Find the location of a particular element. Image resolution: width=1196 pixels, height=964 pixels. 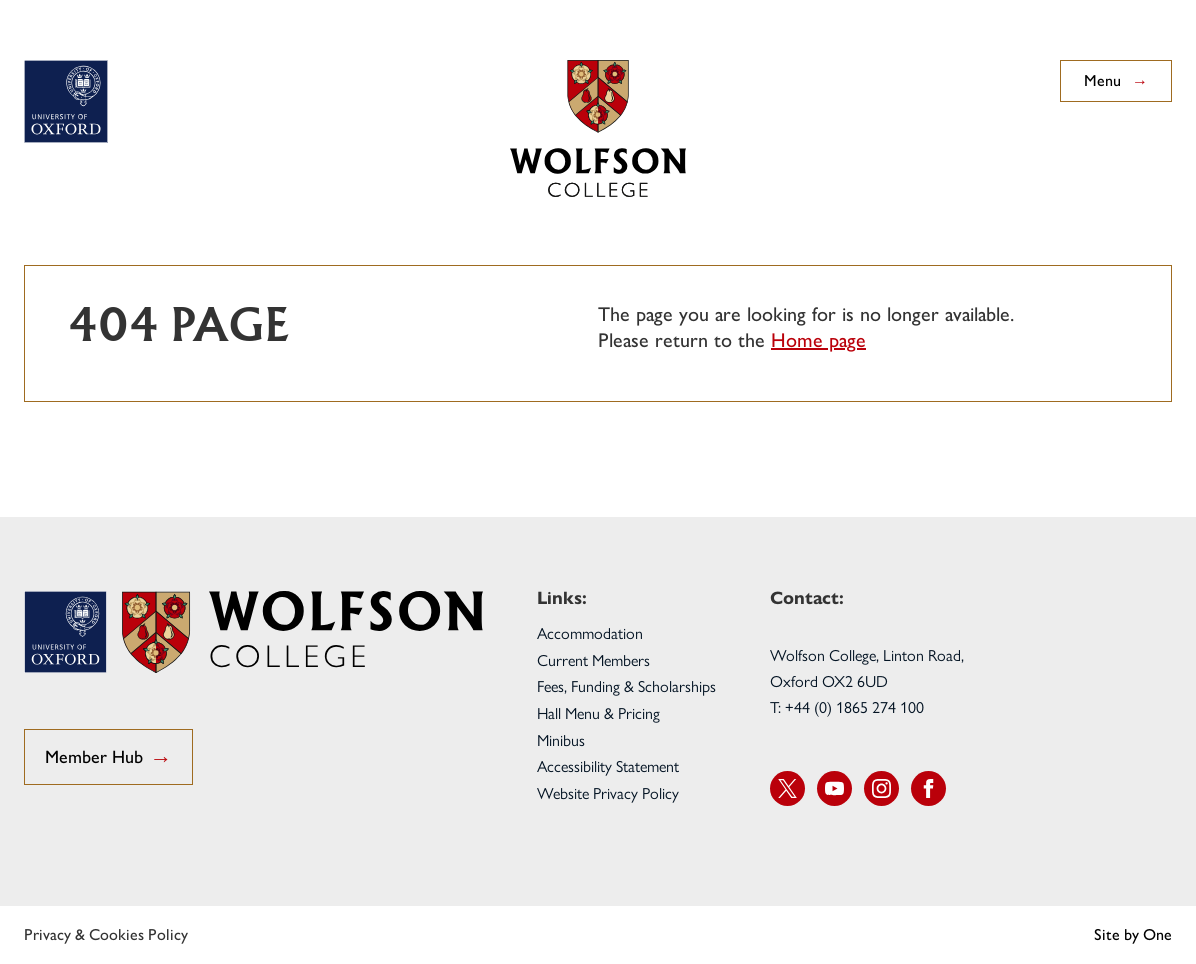

Current Members is located at coordinates (593, 659).